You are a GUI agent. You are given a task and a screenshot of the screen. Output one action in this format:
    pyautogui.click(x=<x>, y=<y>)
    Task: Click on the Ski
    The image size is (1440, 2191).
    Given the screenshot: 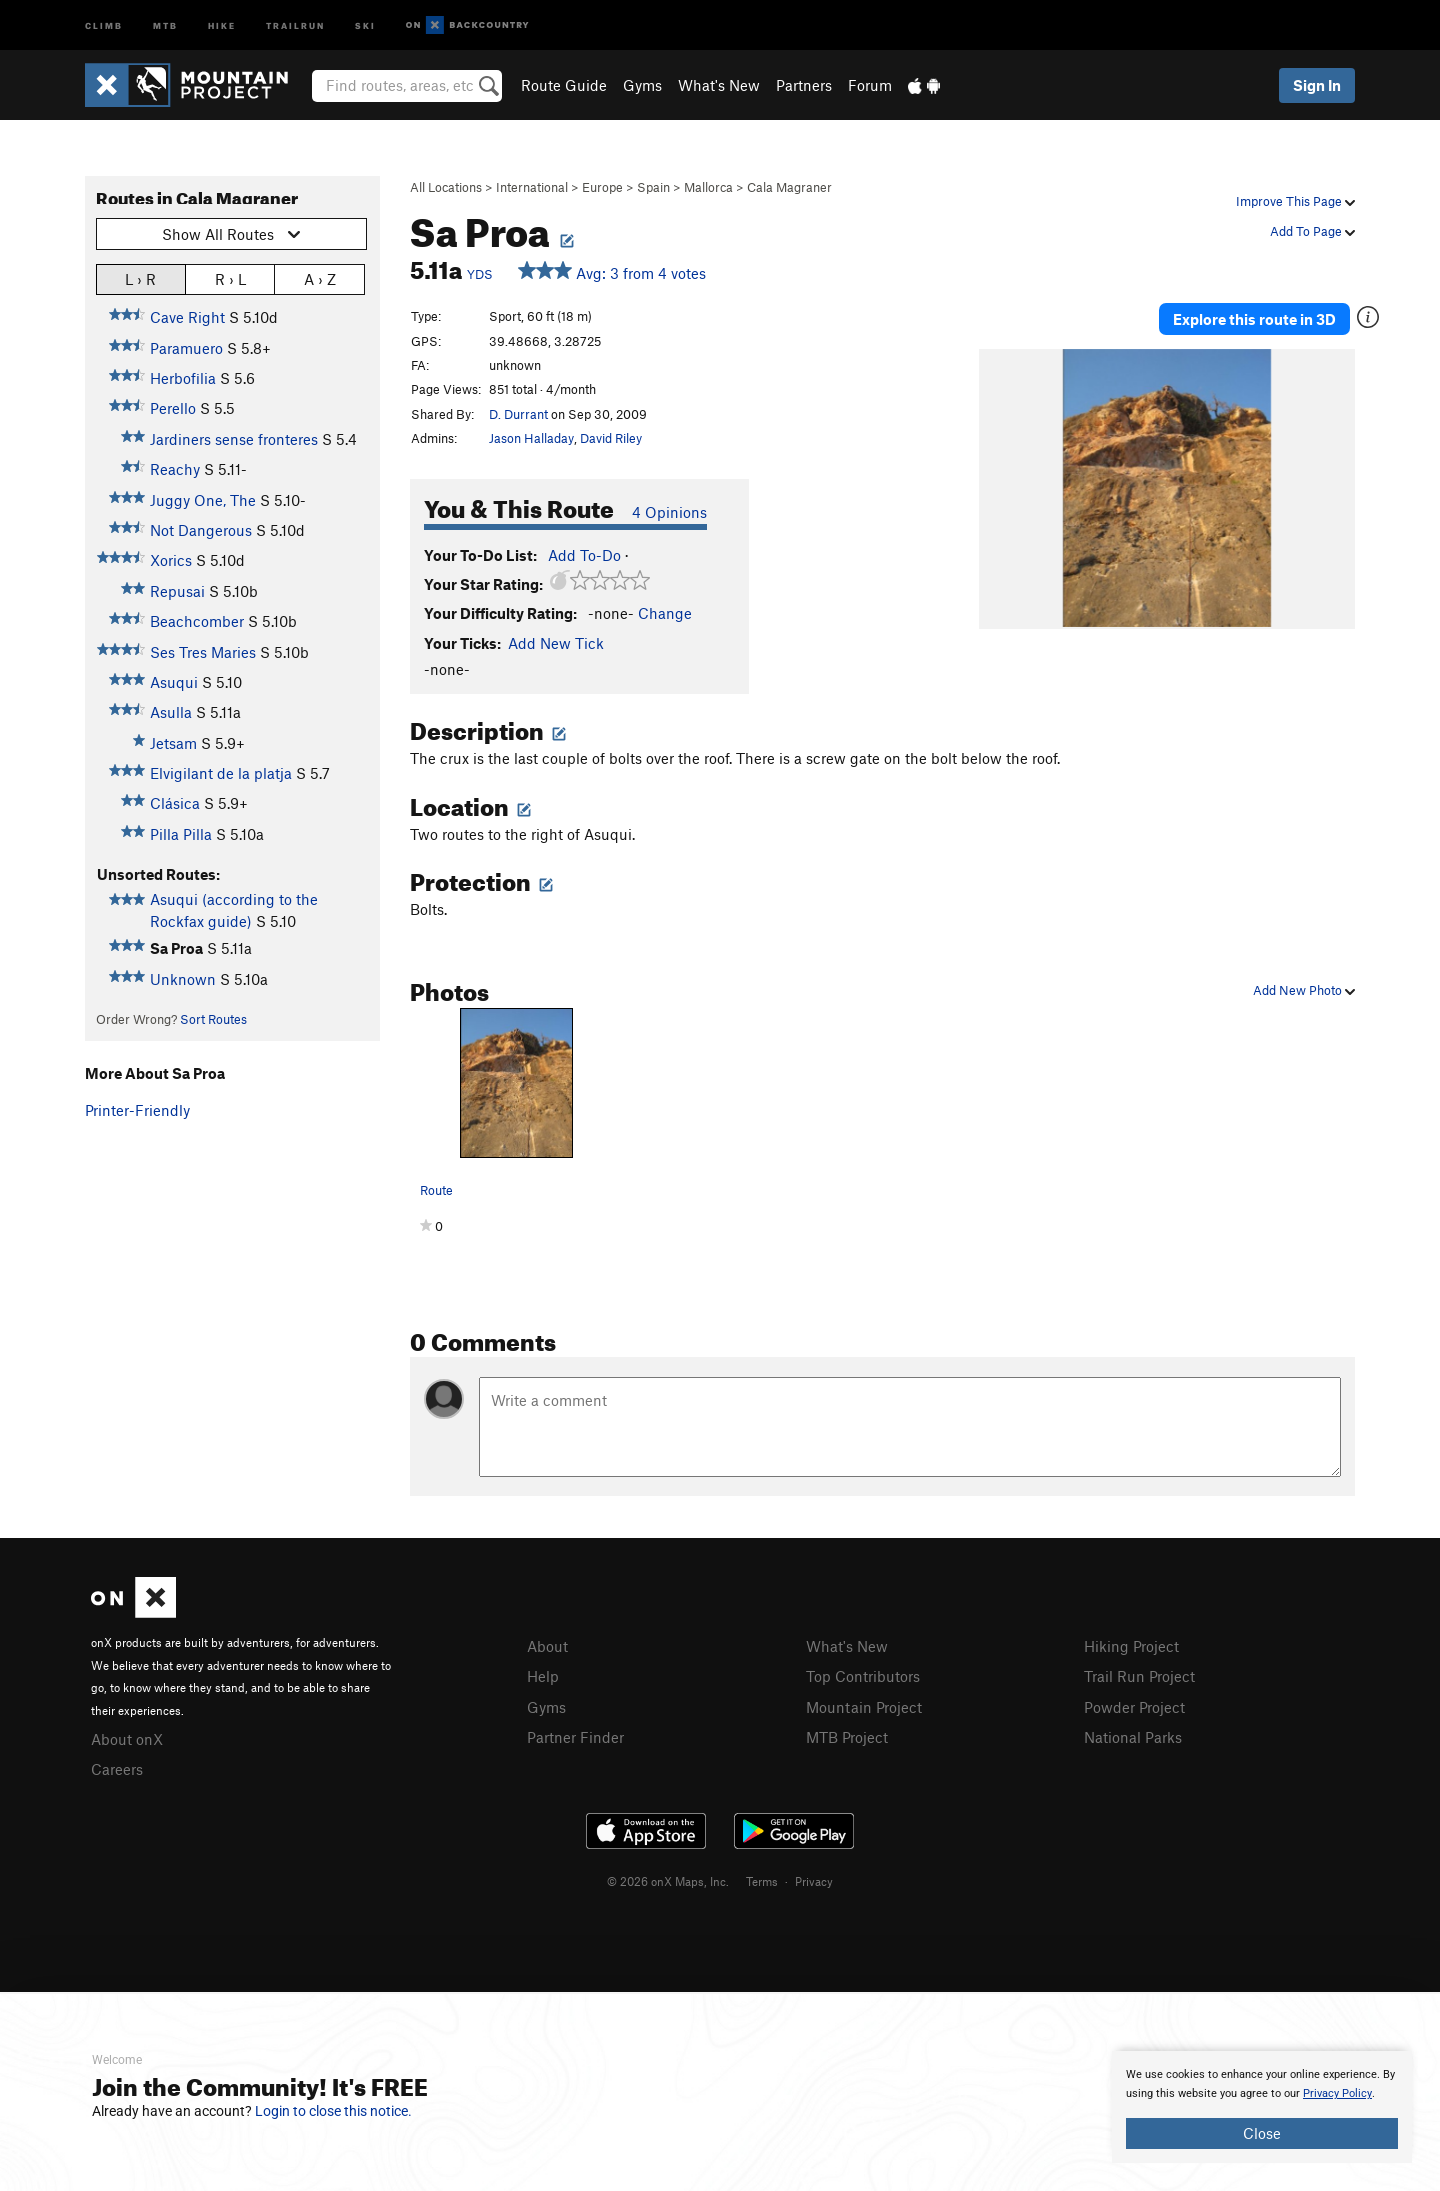 What is the action you would take?
    pyautogui.click(x=365, y=24)
    